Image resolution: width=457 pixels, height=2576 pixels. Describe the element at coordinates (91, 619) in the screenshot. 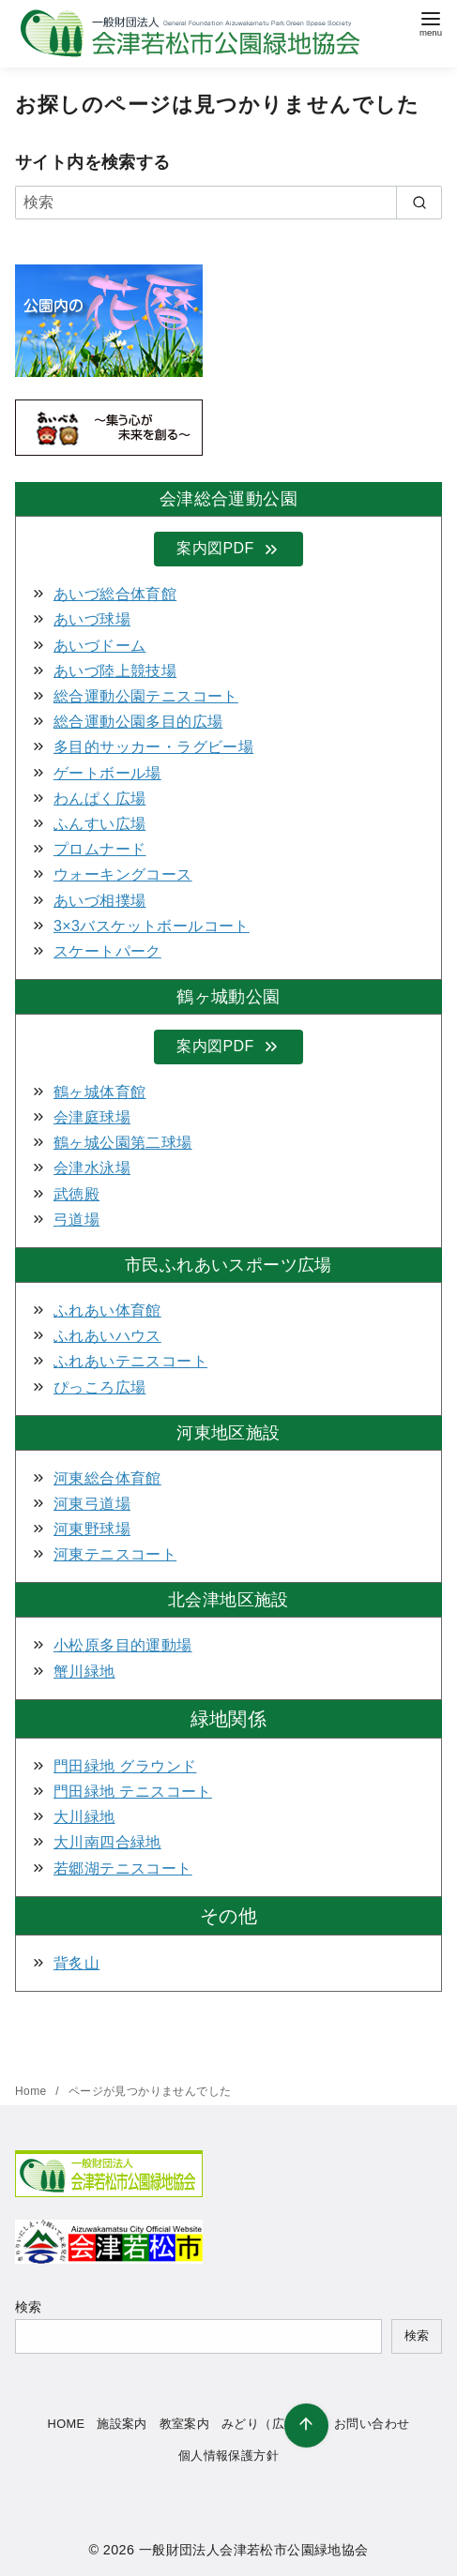

I see `あいづ球場` at that location.